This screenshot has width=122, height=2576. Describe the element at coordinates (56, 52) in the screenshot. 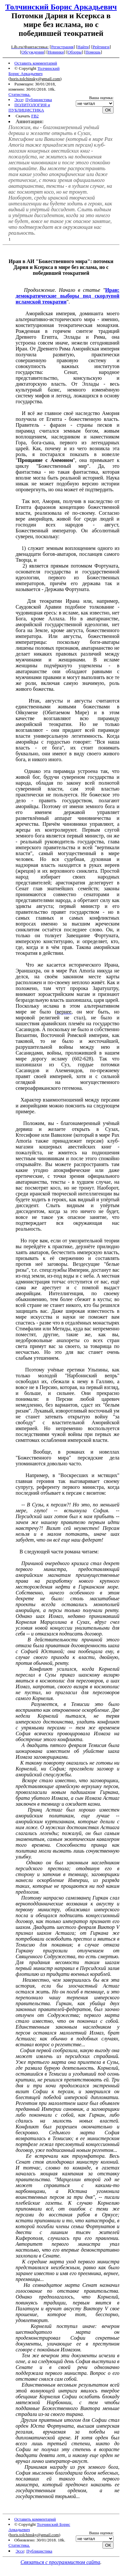

I see `Новинки` at that location.